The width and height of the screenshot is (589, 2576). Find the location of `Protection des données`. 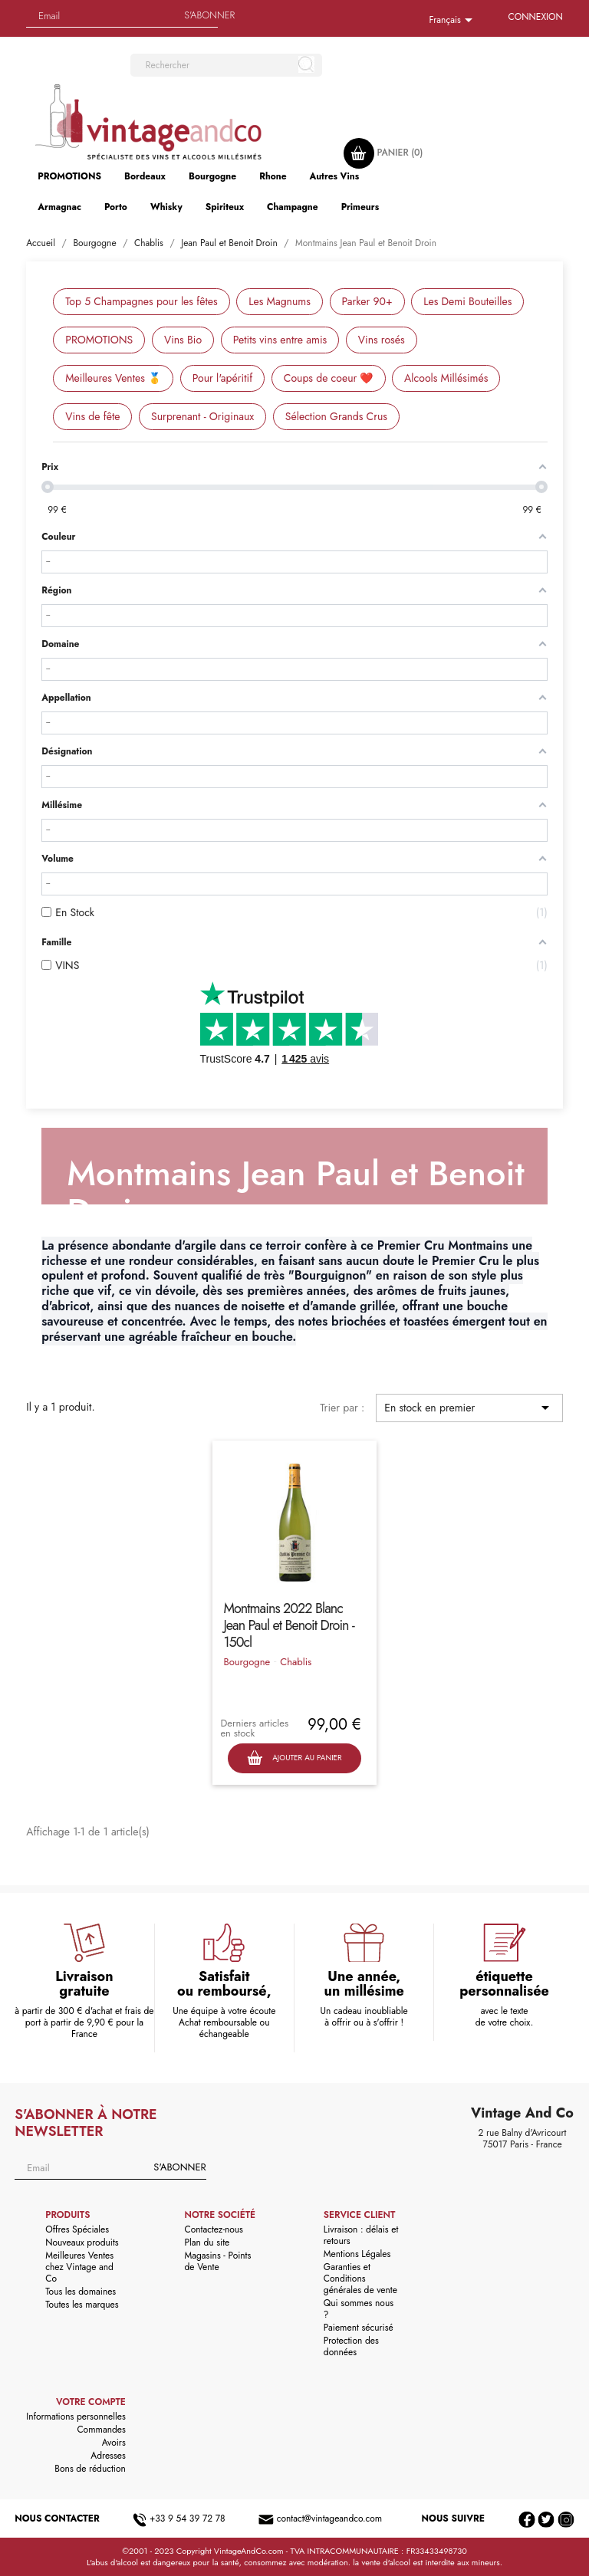

Protection des données is located at coordinates (351, 2346).